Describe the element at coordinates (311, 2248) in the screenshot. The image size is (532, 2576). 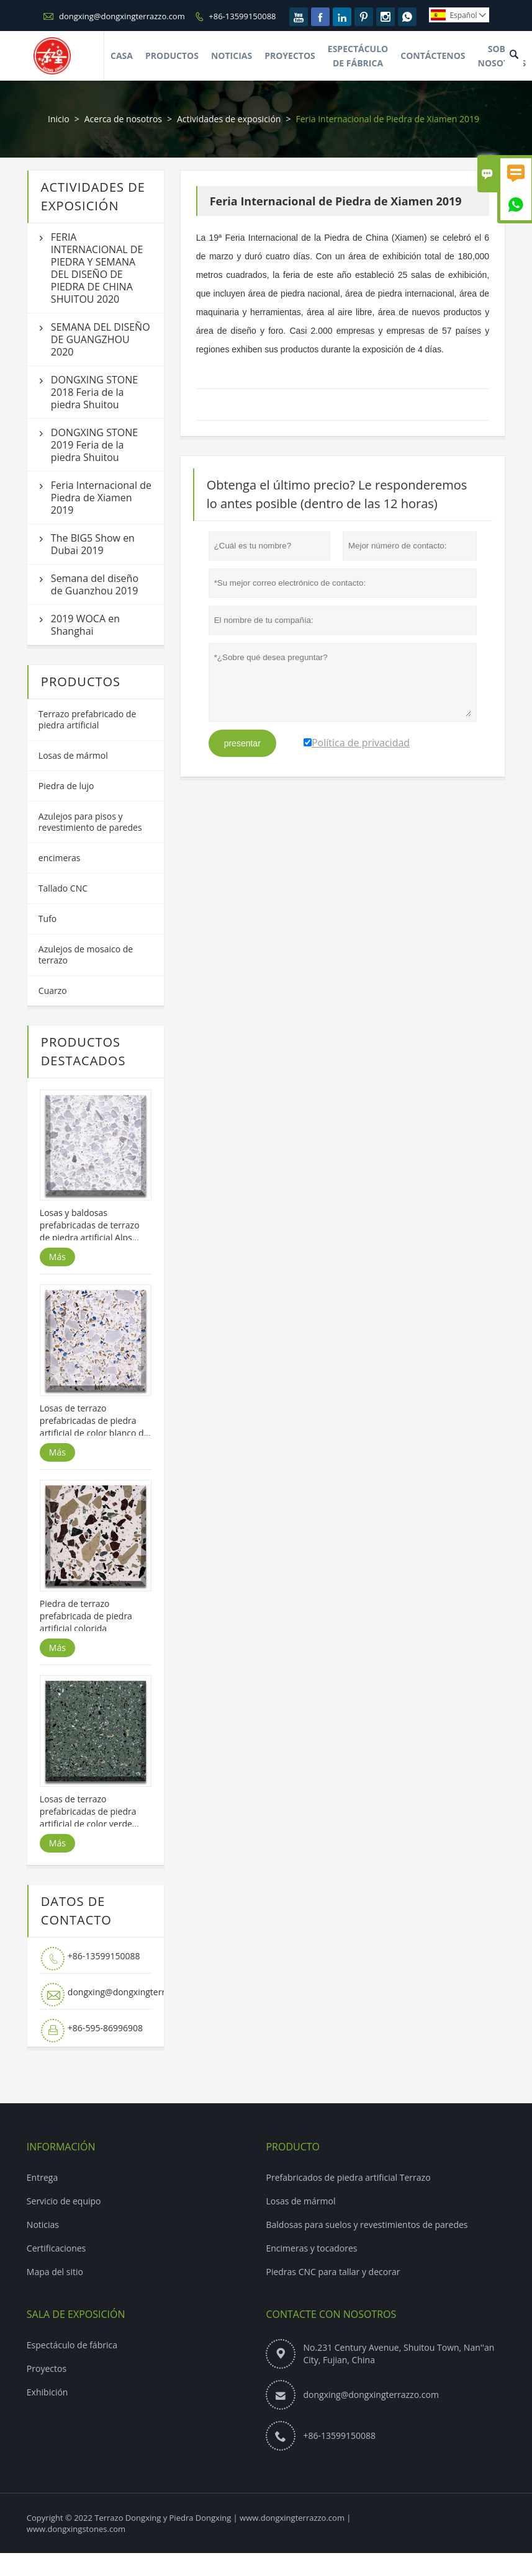
I see `Encimeras y tocadores` at that location.